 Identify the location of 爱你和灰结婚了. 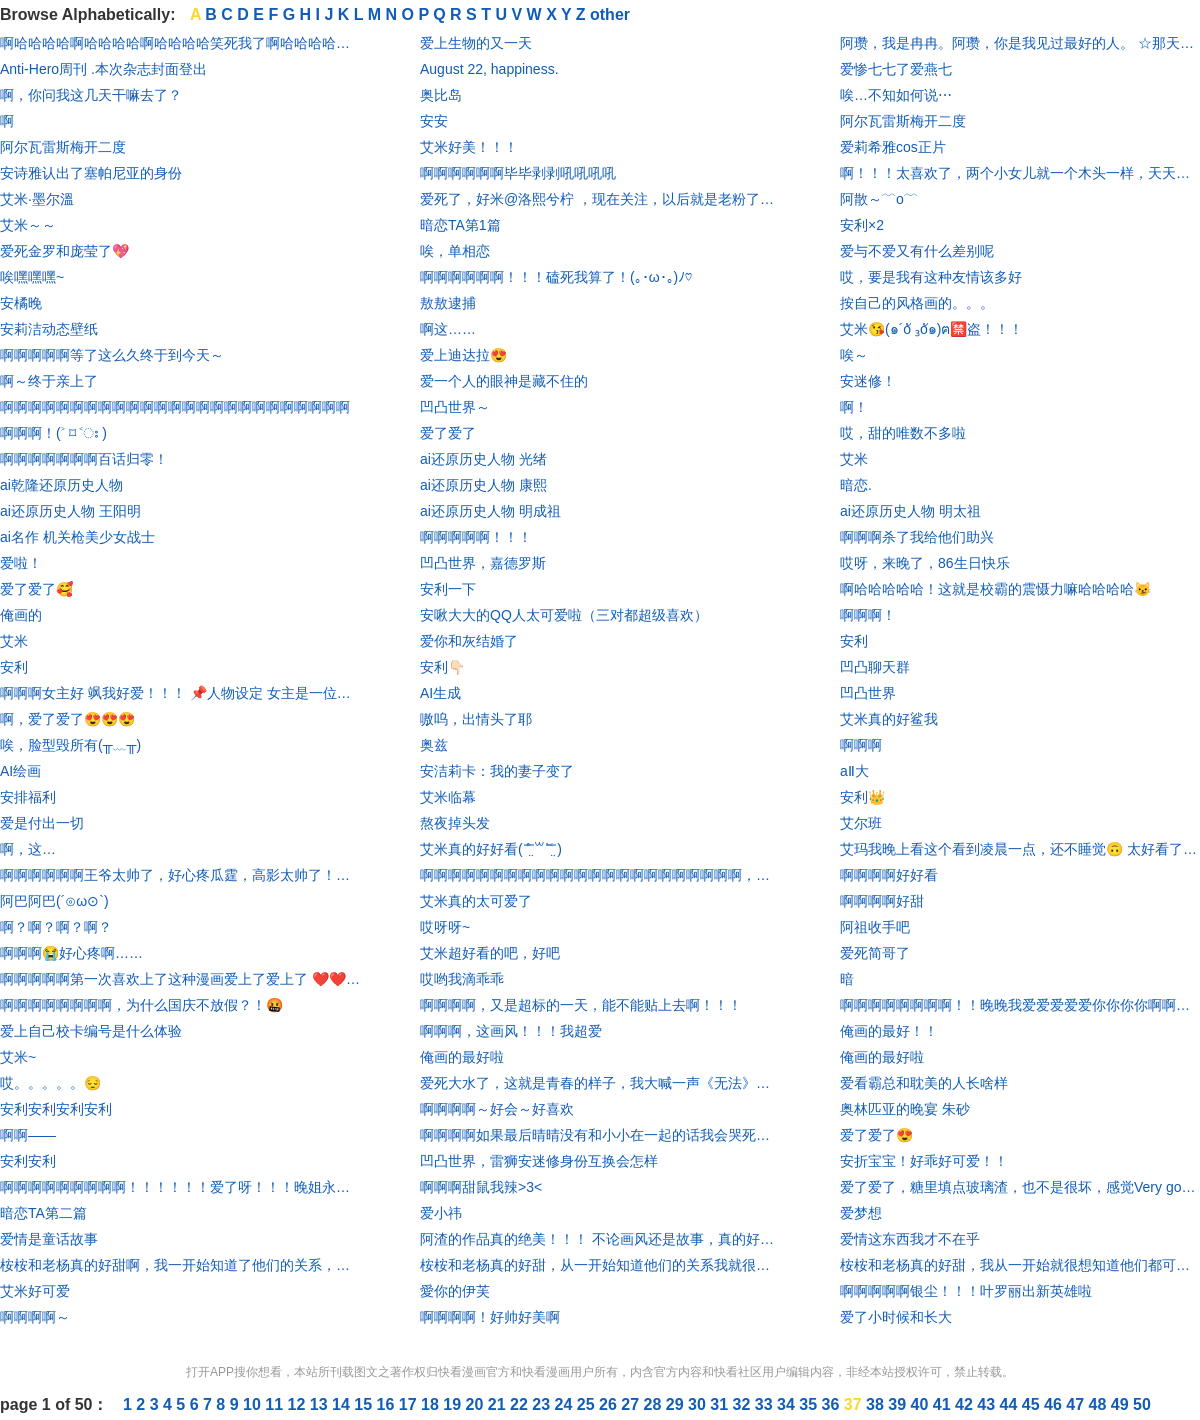
(469, 641).